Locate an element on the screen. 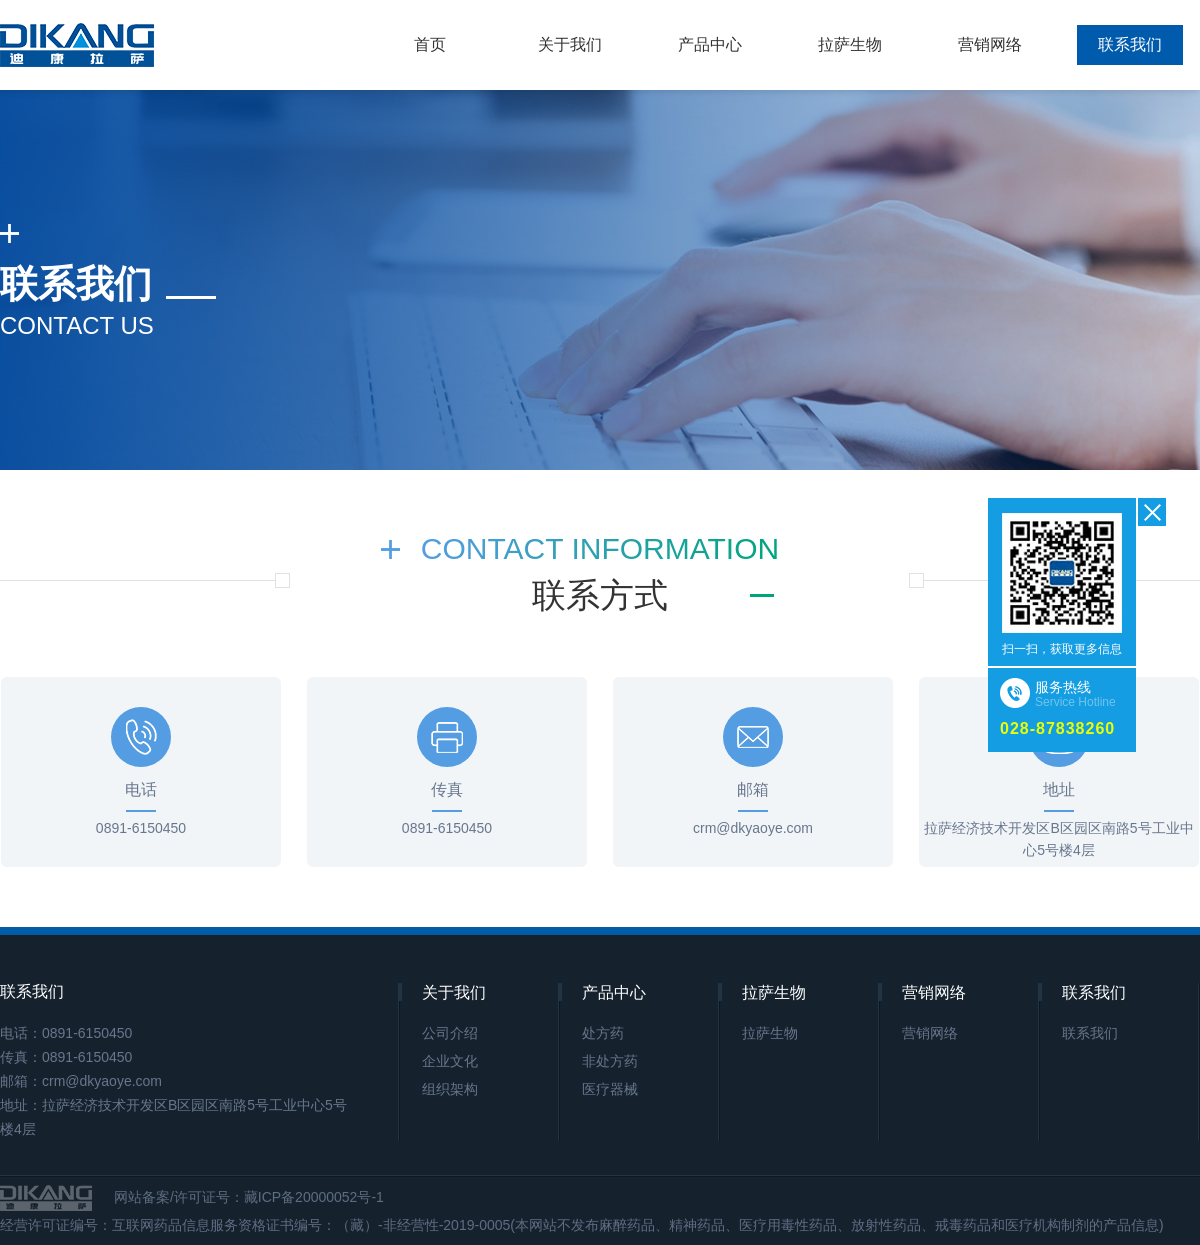  关于我们 is located at coordinates (570, 44).